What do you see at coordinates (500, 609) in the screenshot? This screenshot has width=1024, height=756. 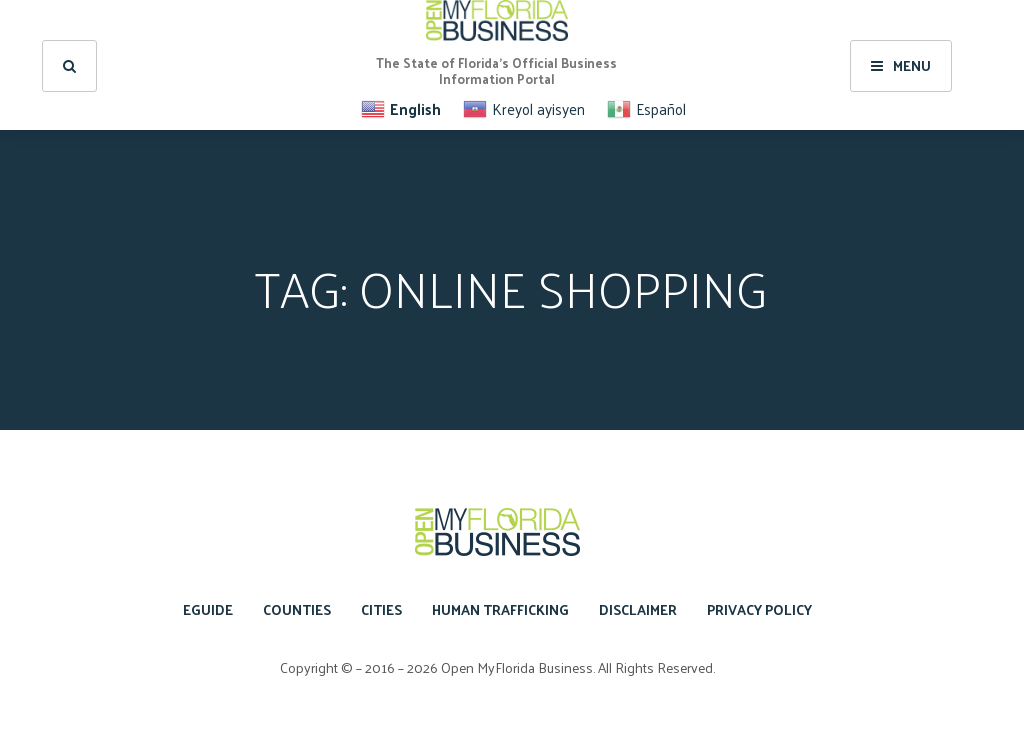 I see `Human Trafficking` at bounding box center [500, 609].